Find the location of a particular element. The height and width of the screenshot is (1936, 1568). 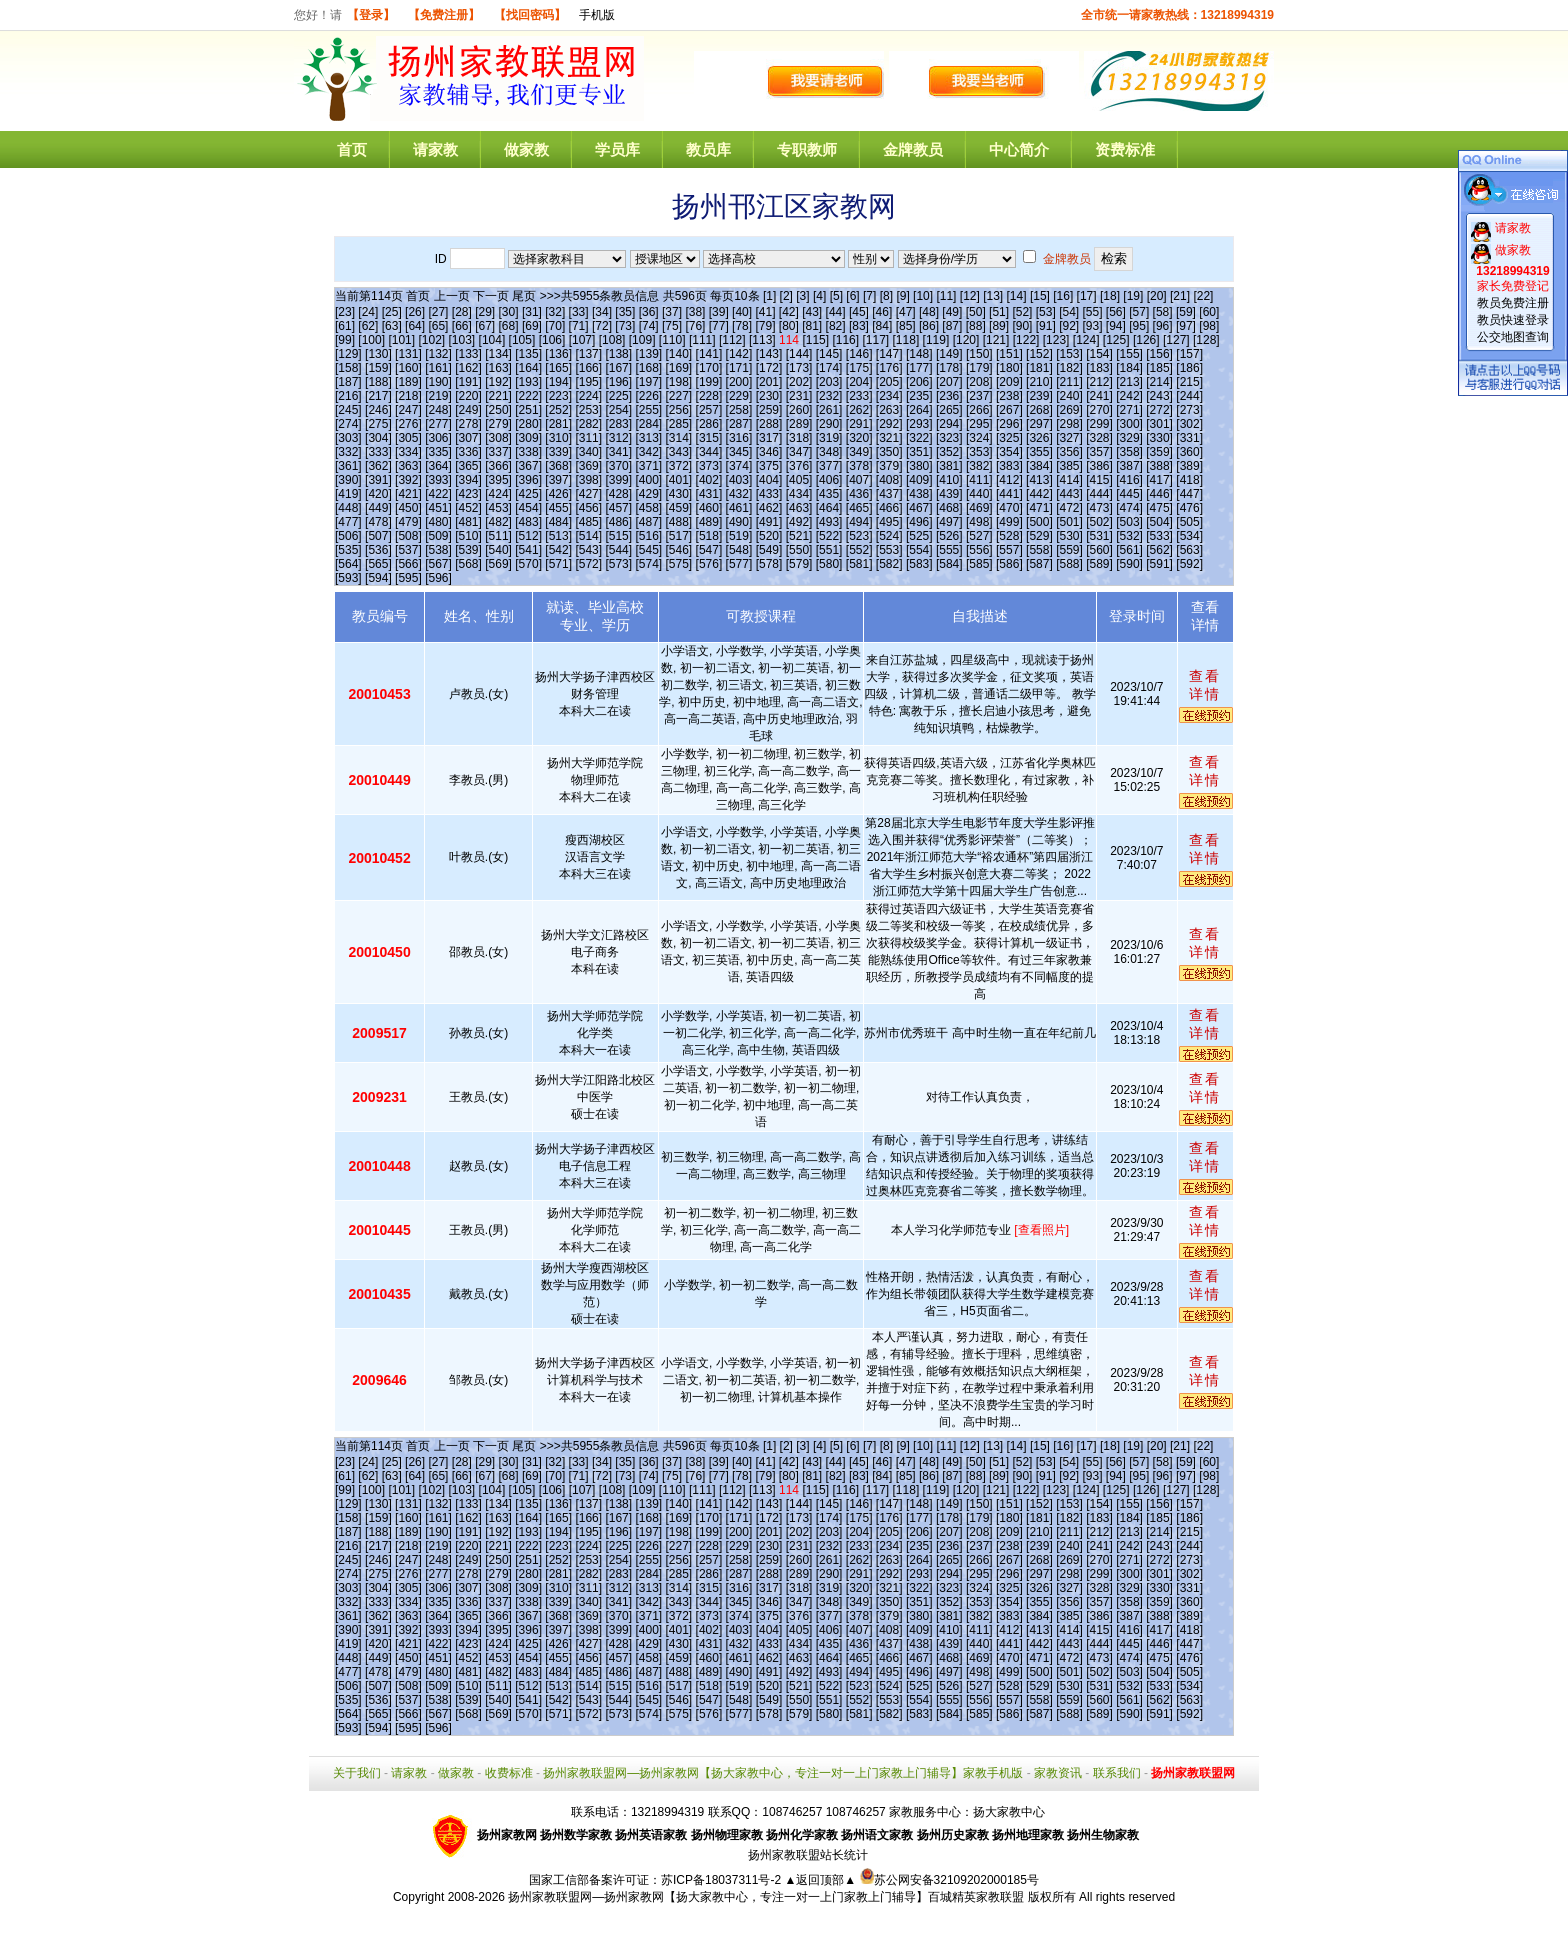

[371] is located at coordinates (648, 466).